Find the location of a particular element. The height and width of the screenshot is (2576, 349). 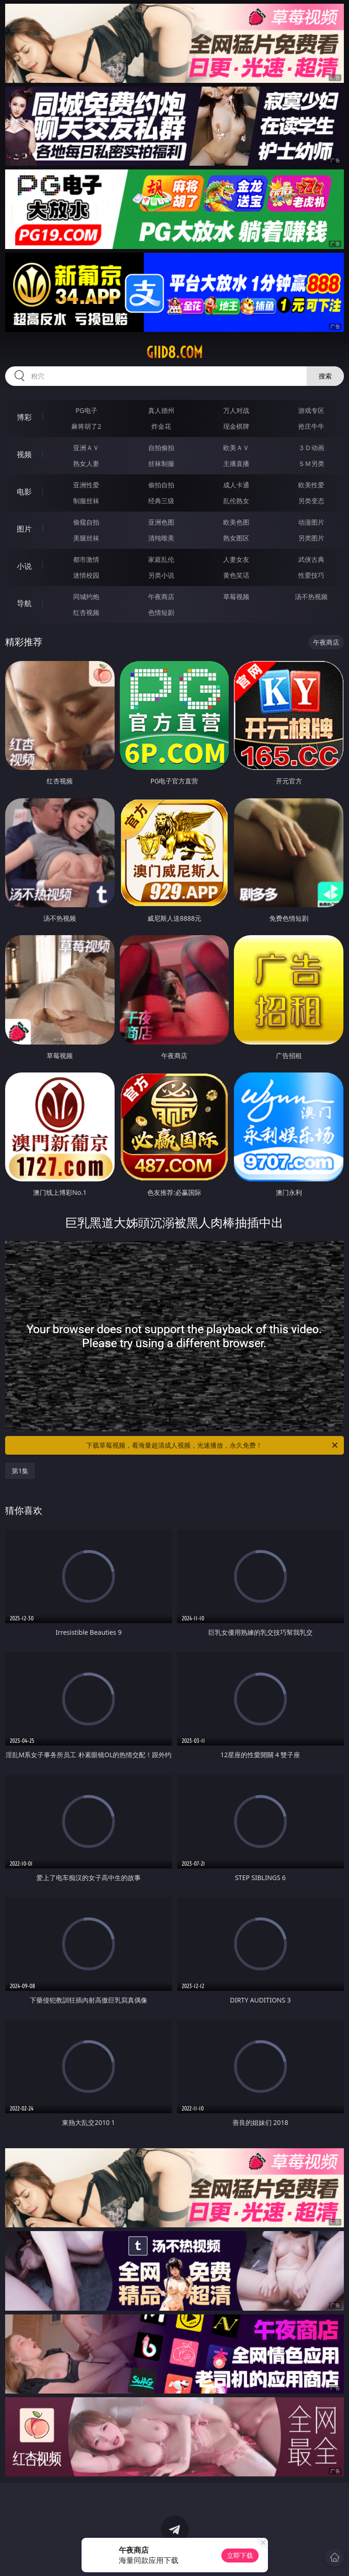

丝袜制服 is located at coordinates (161, 463).